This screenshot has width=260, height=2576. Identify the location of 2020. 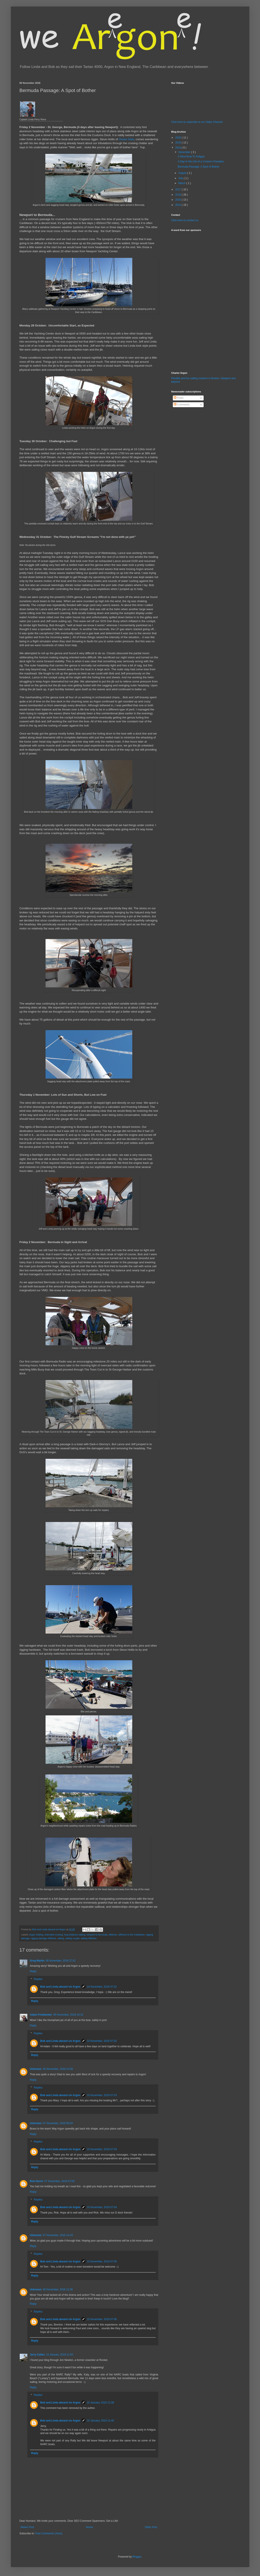
(178, 137).